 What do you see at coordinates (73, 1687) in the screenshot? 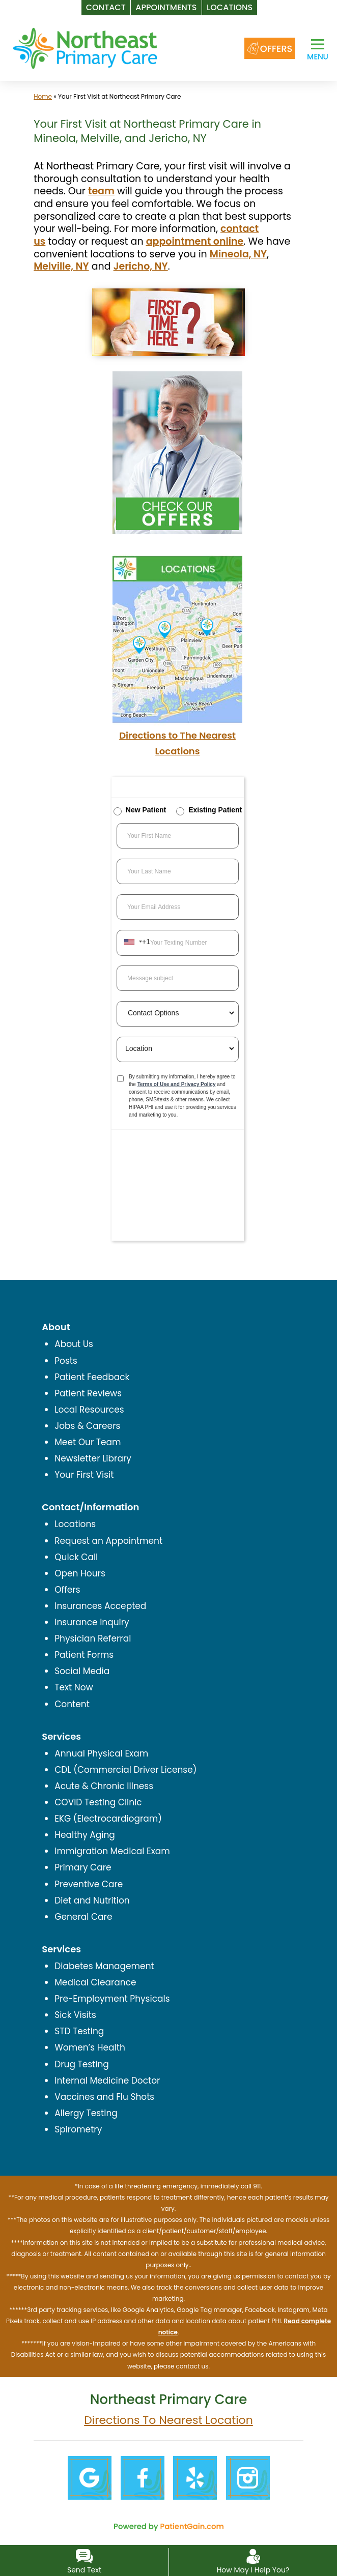
I see `Text Now` at bounding box center [73, 1687].